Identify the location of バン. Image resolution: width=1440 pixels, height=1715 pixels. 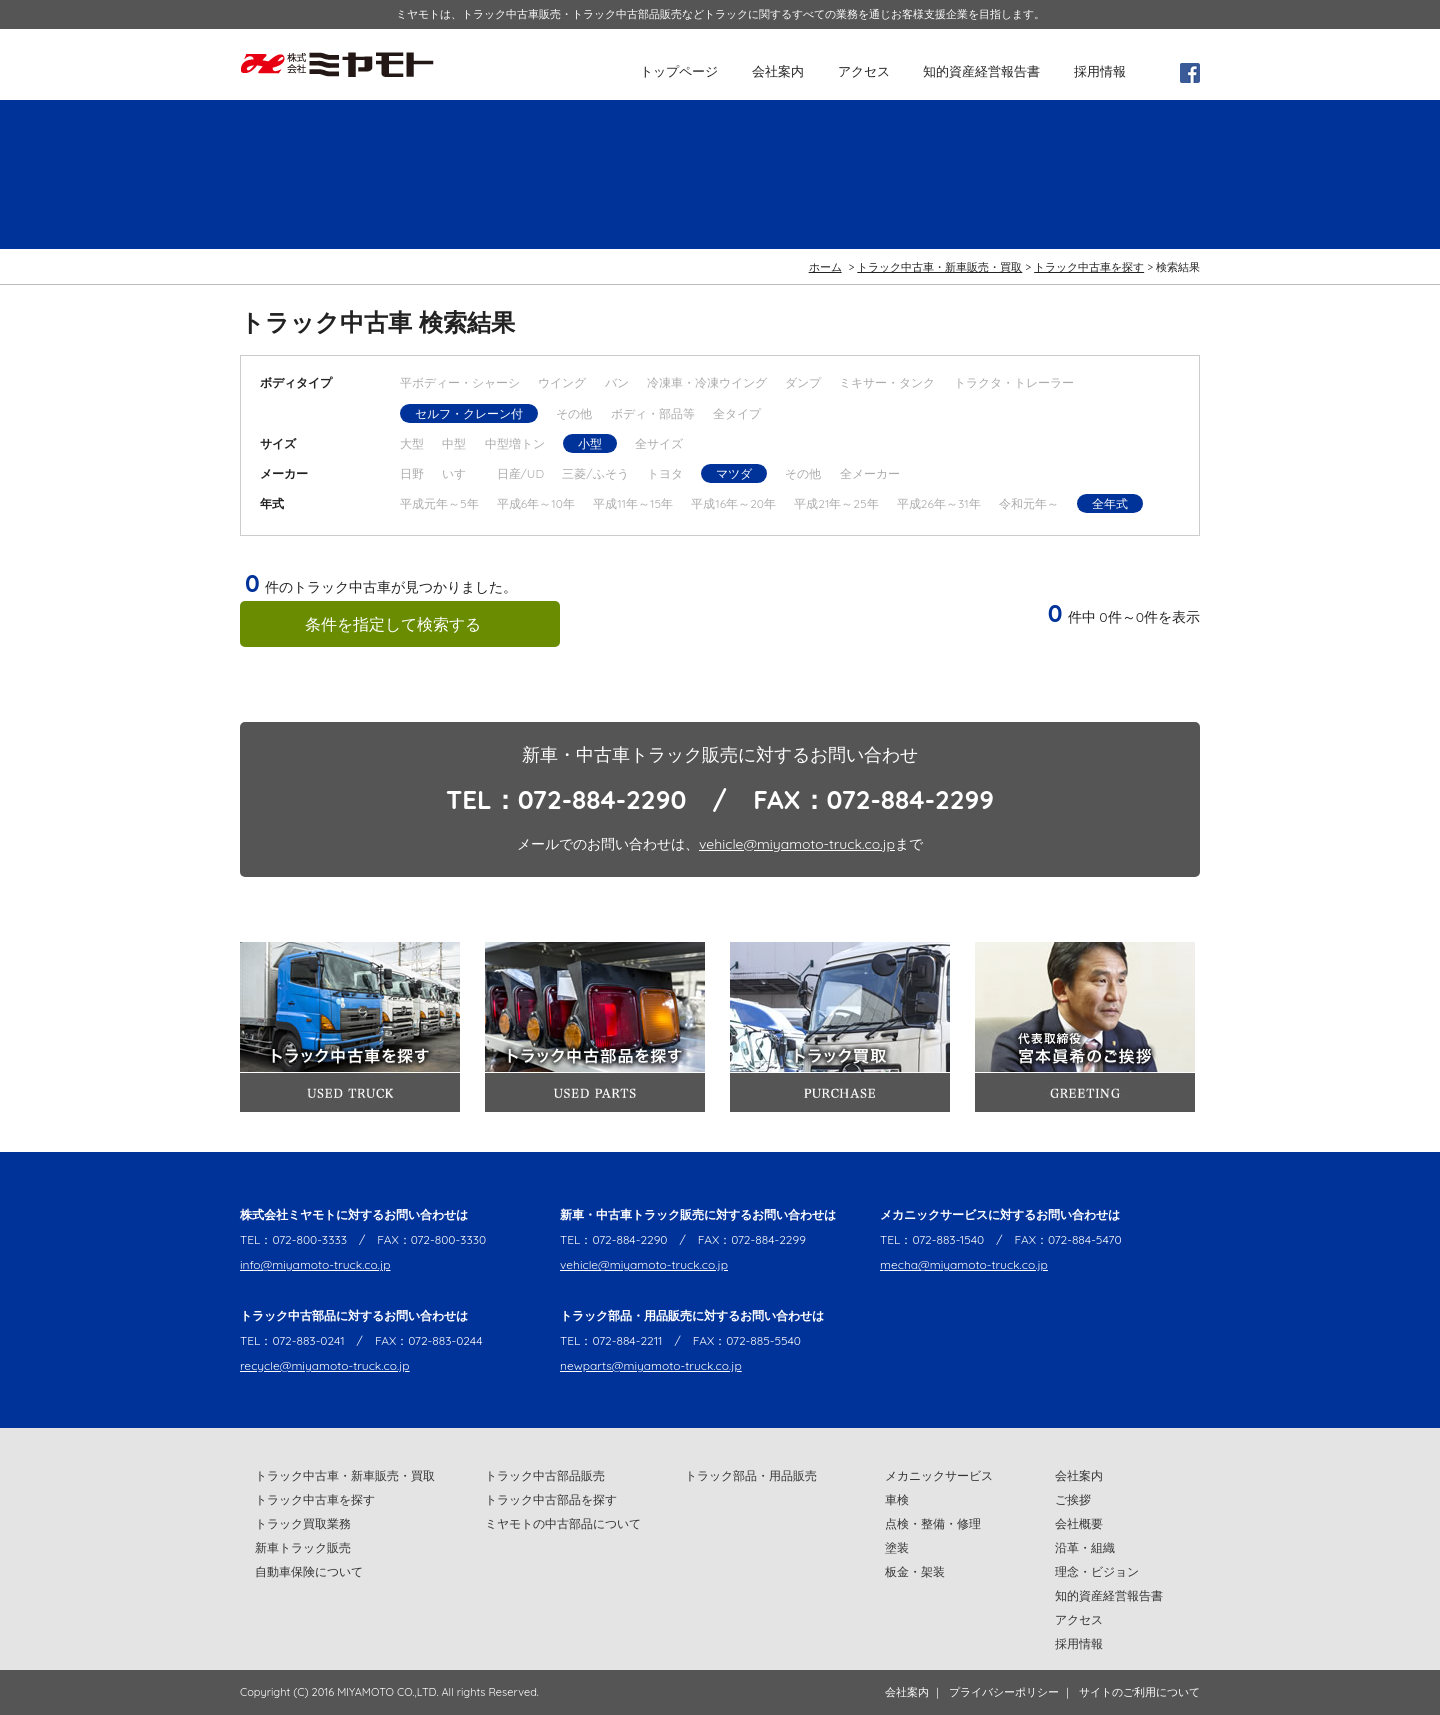
(617, 382).